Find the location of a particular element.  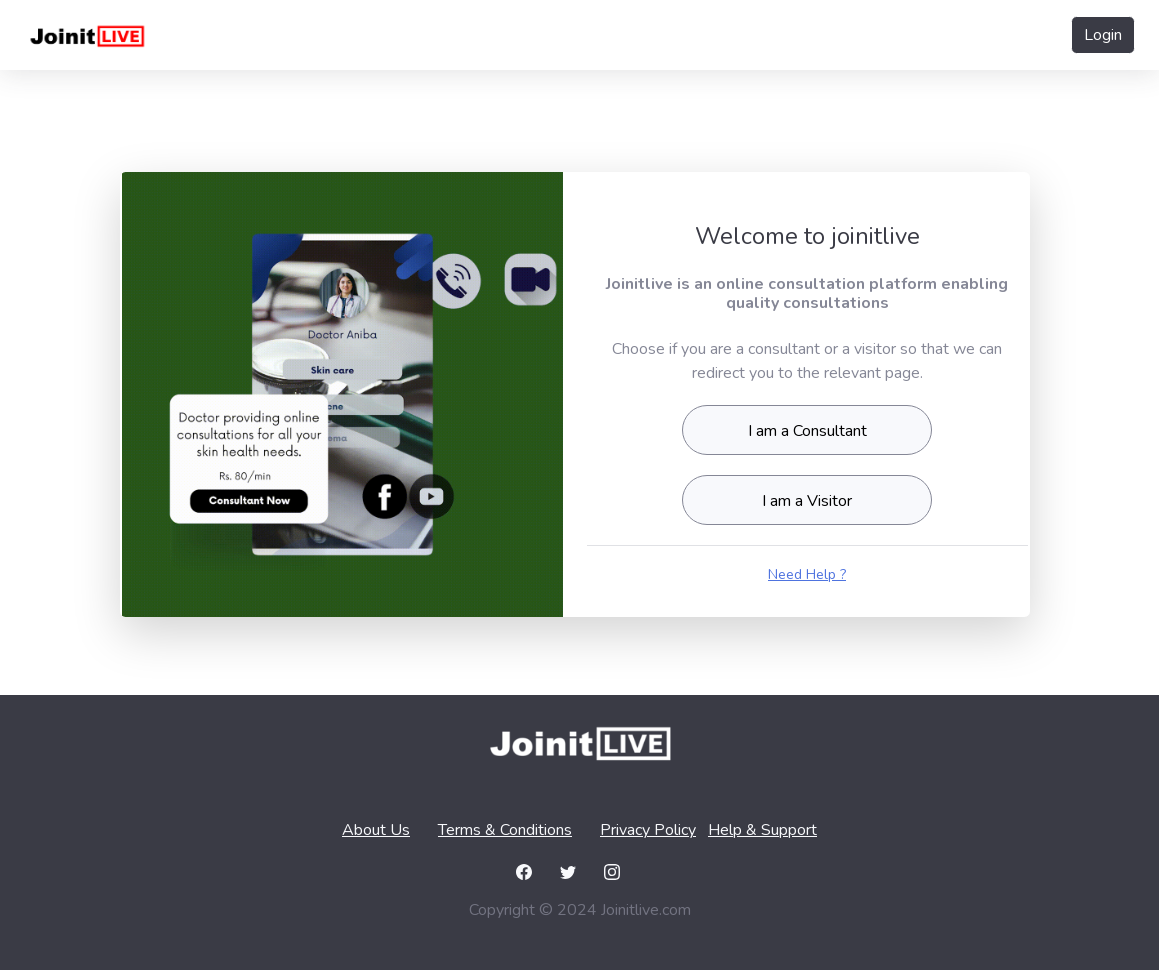

Terms & Conditions is located at coordinates (505, 830).